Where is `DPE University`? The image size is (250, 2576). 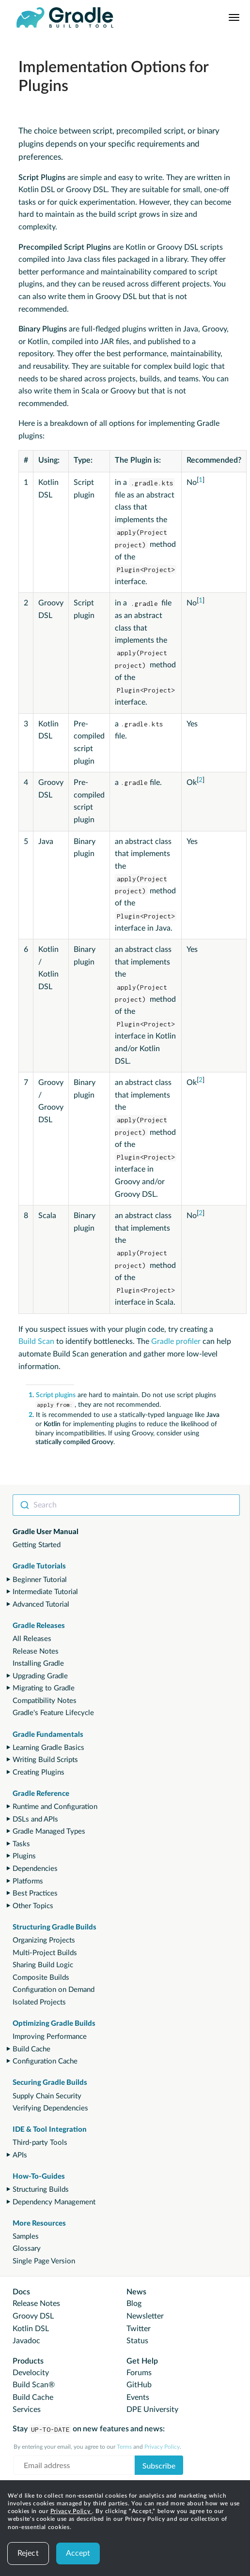 DPE University is located at coordinates (152, 2409).